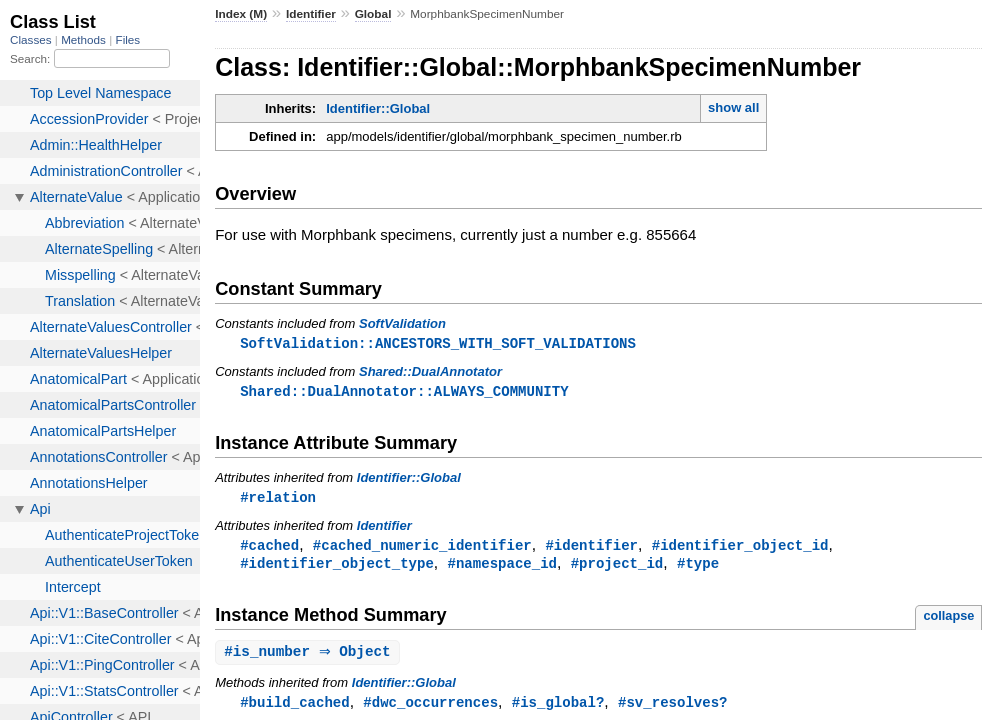 This screenshot has width=998, height=720. I want to click on # ⇒ Object, so click(310, 657).